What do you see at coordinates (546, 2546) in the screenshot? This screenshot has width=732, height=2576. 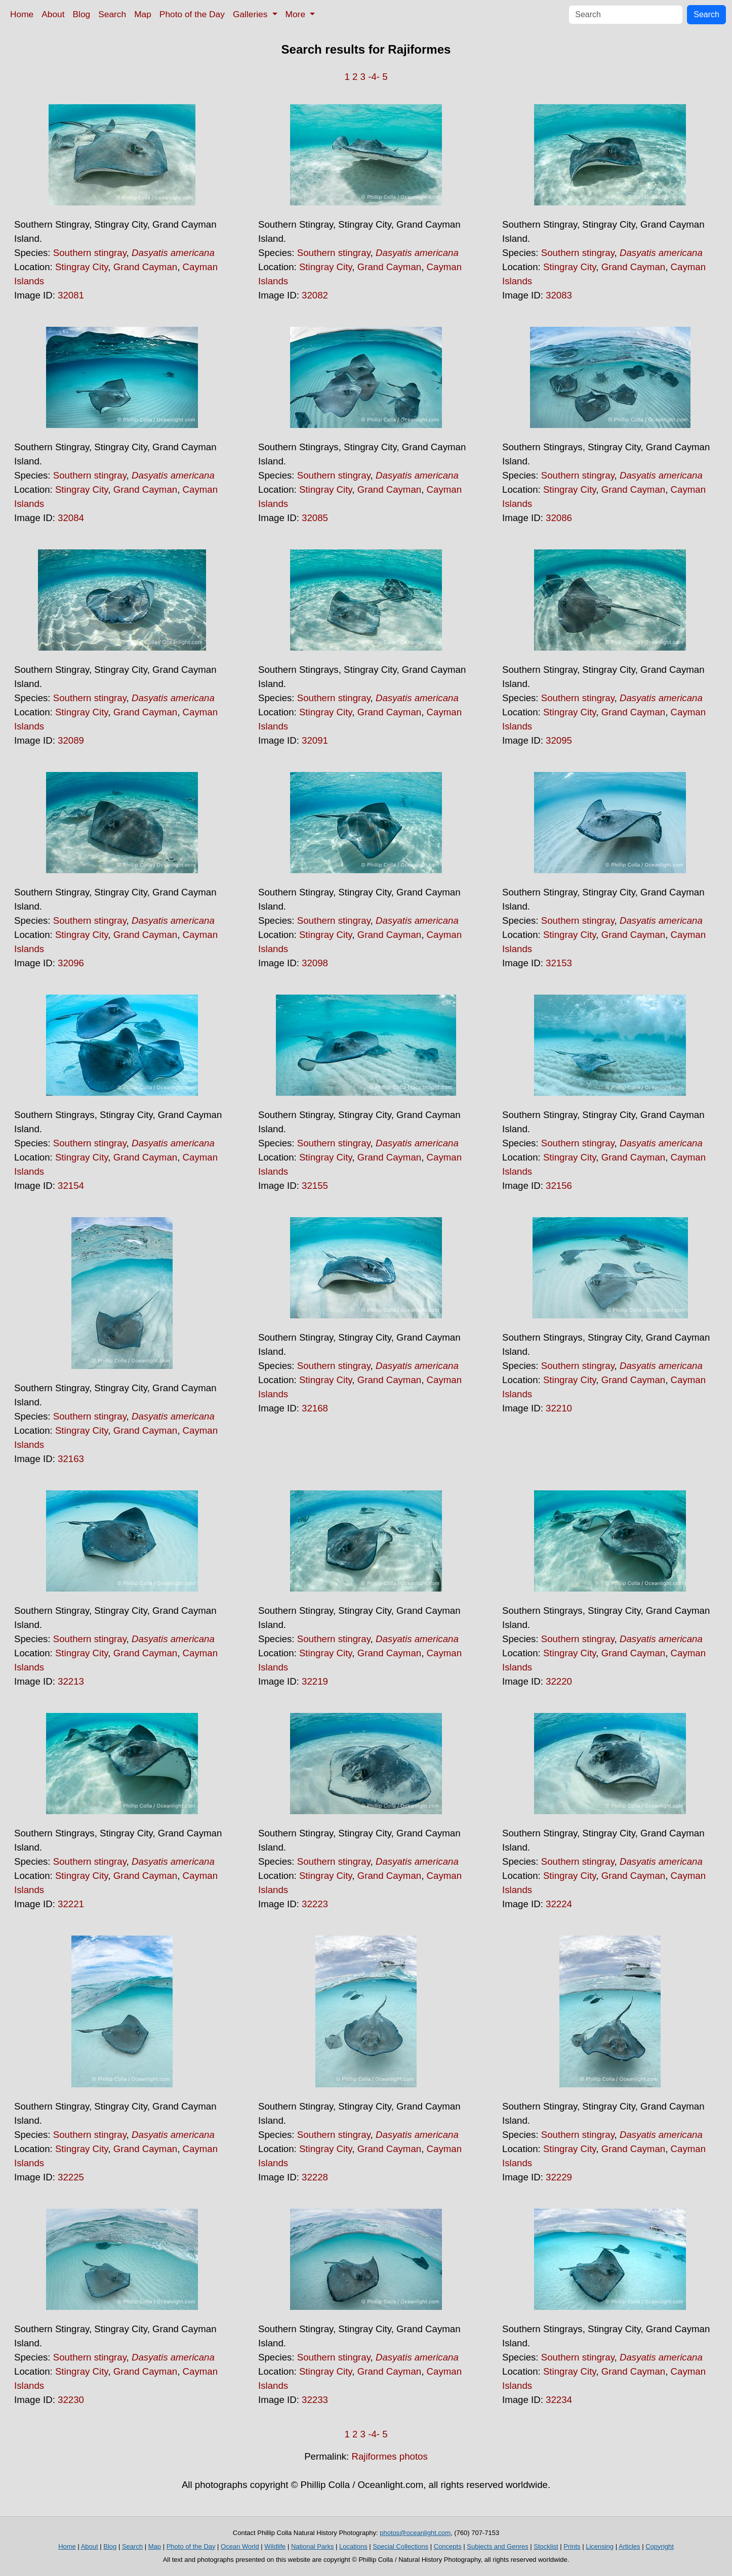 I see `Stocklist` at bounding box center [546, 2546].